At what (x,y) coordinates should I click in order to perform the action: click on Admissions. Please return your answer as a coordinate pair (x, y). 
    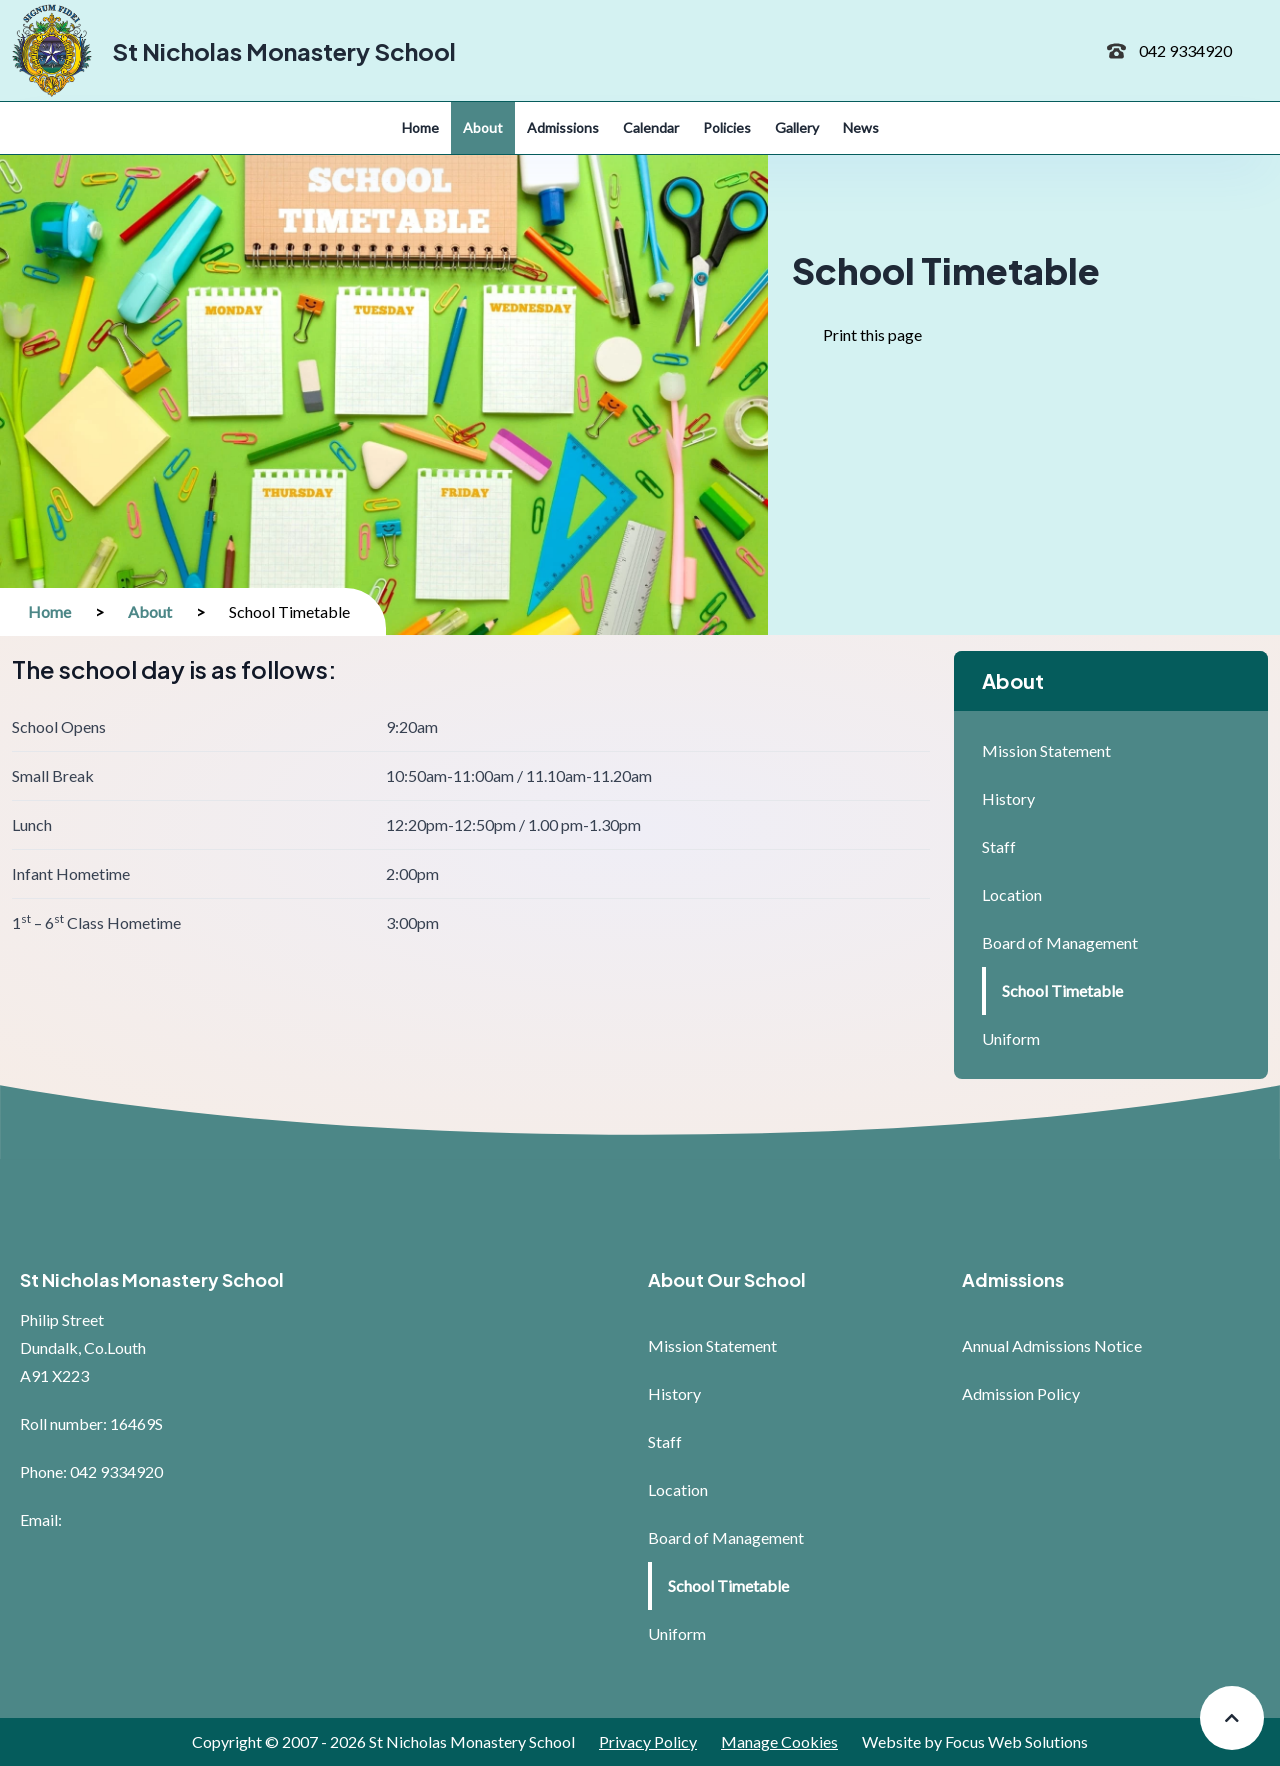
    Looking at the image, I should click on (563, 127).